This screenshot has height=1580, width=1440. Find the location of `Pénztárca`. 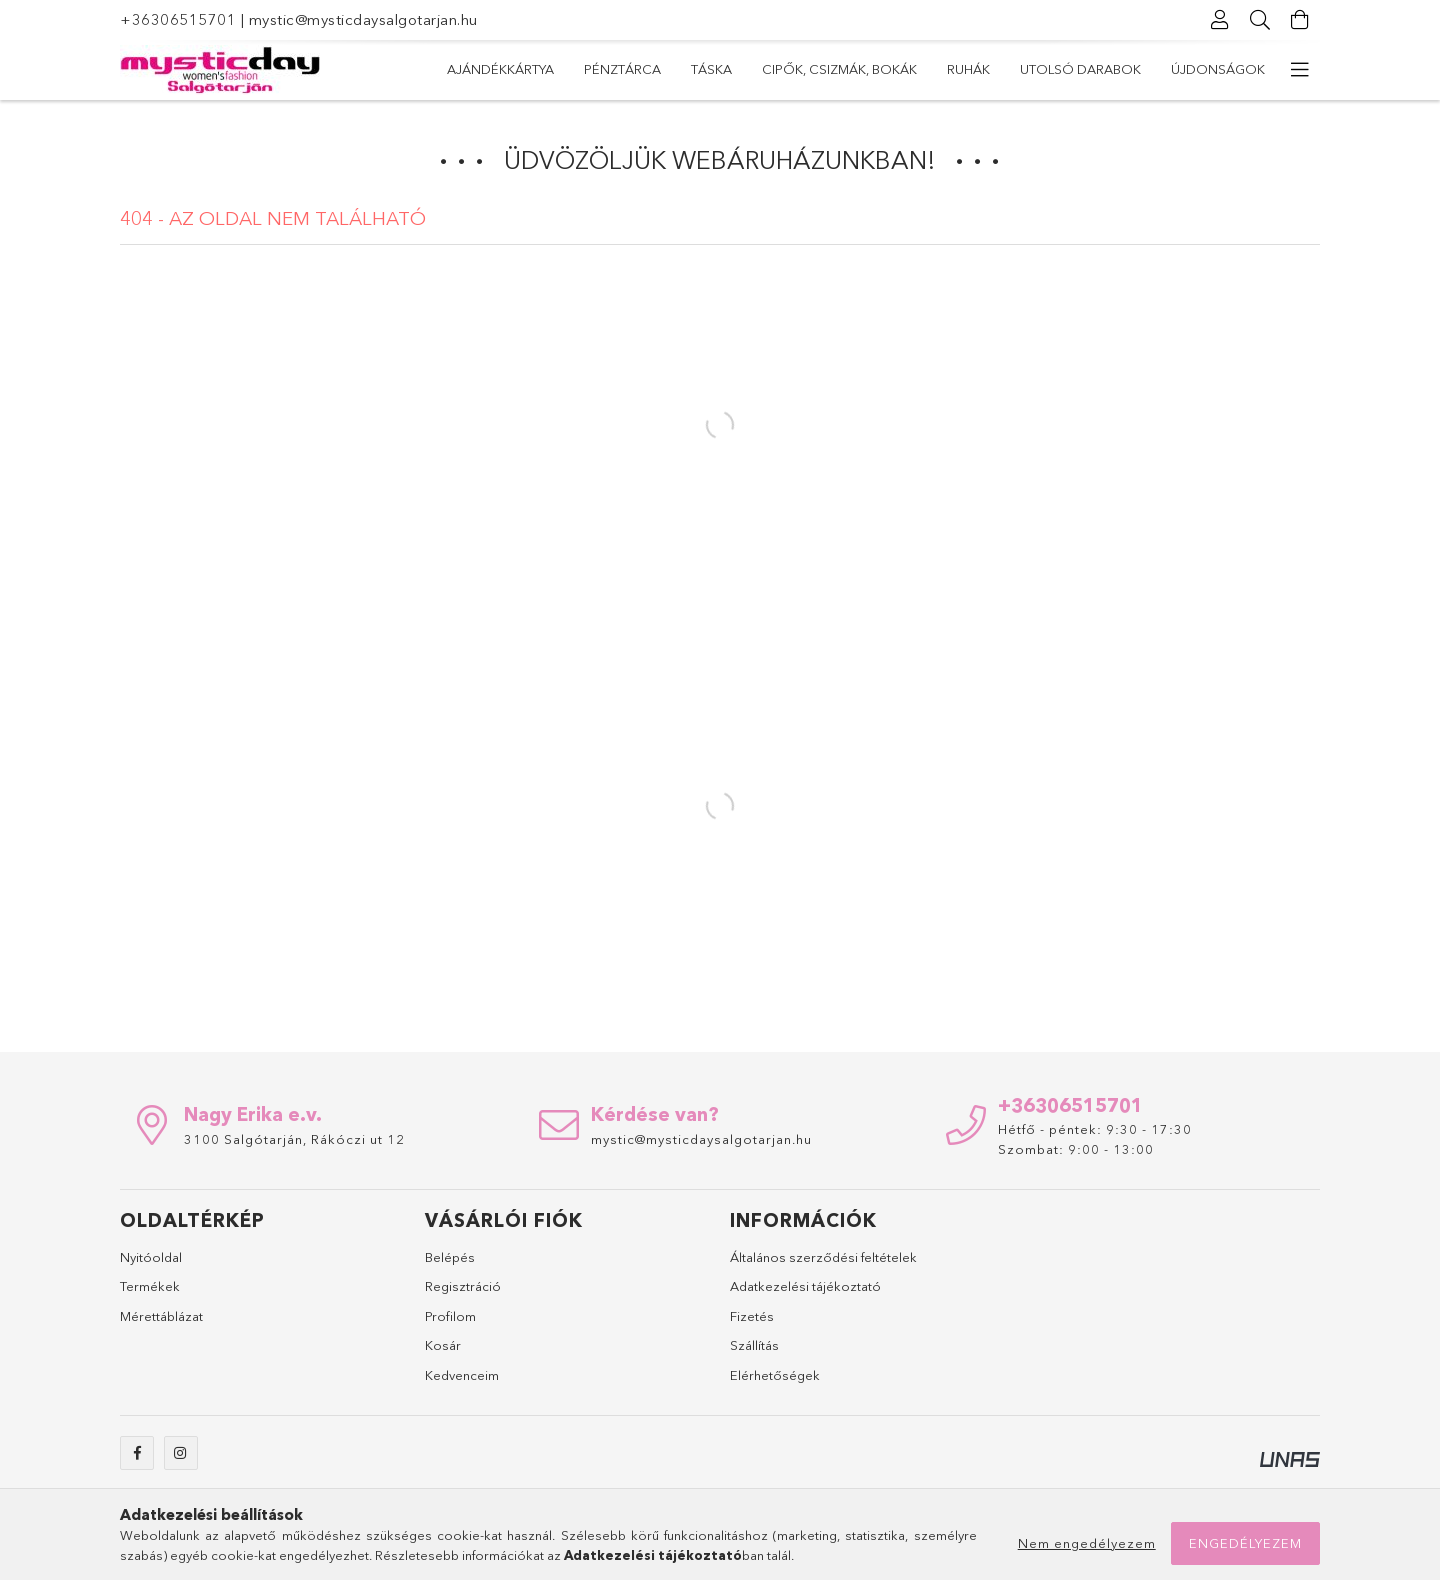

Pénztárca is located at coordinates (1089, 69).